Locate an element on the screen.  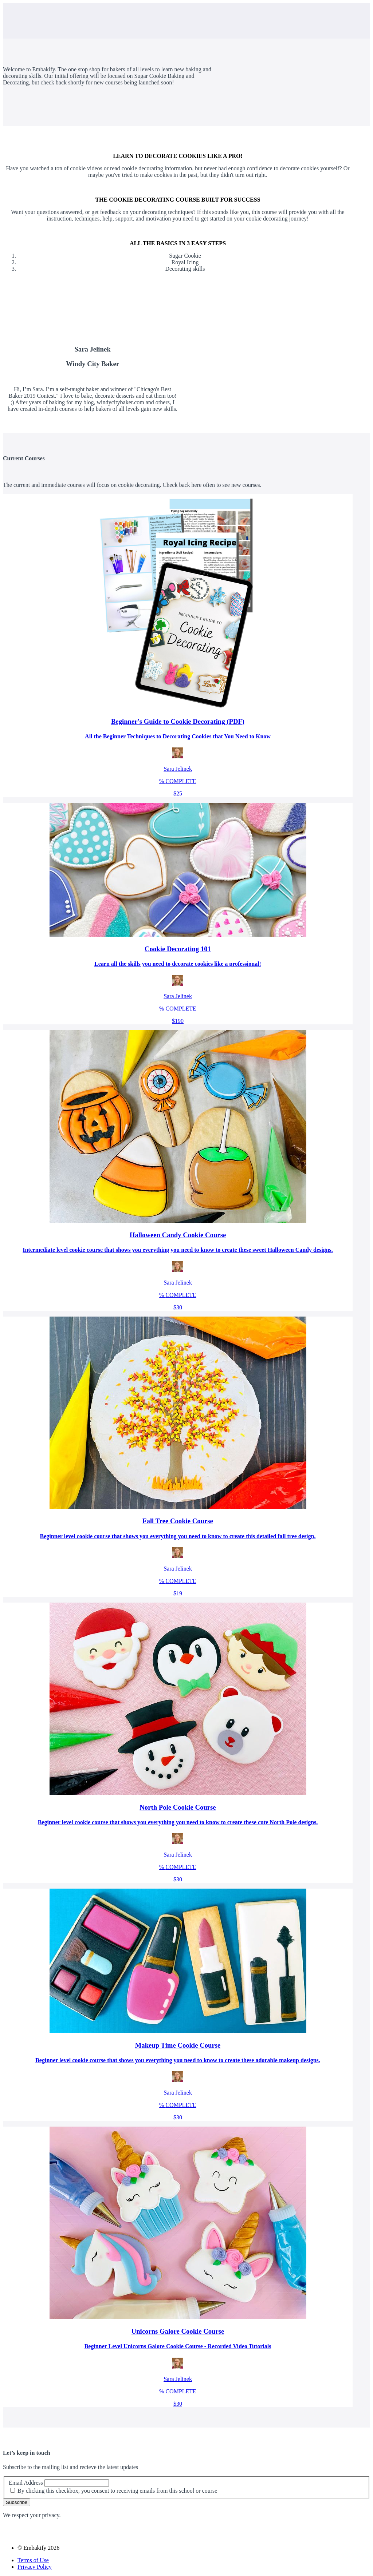
Subscribe is located at coordinates (16, 2502).